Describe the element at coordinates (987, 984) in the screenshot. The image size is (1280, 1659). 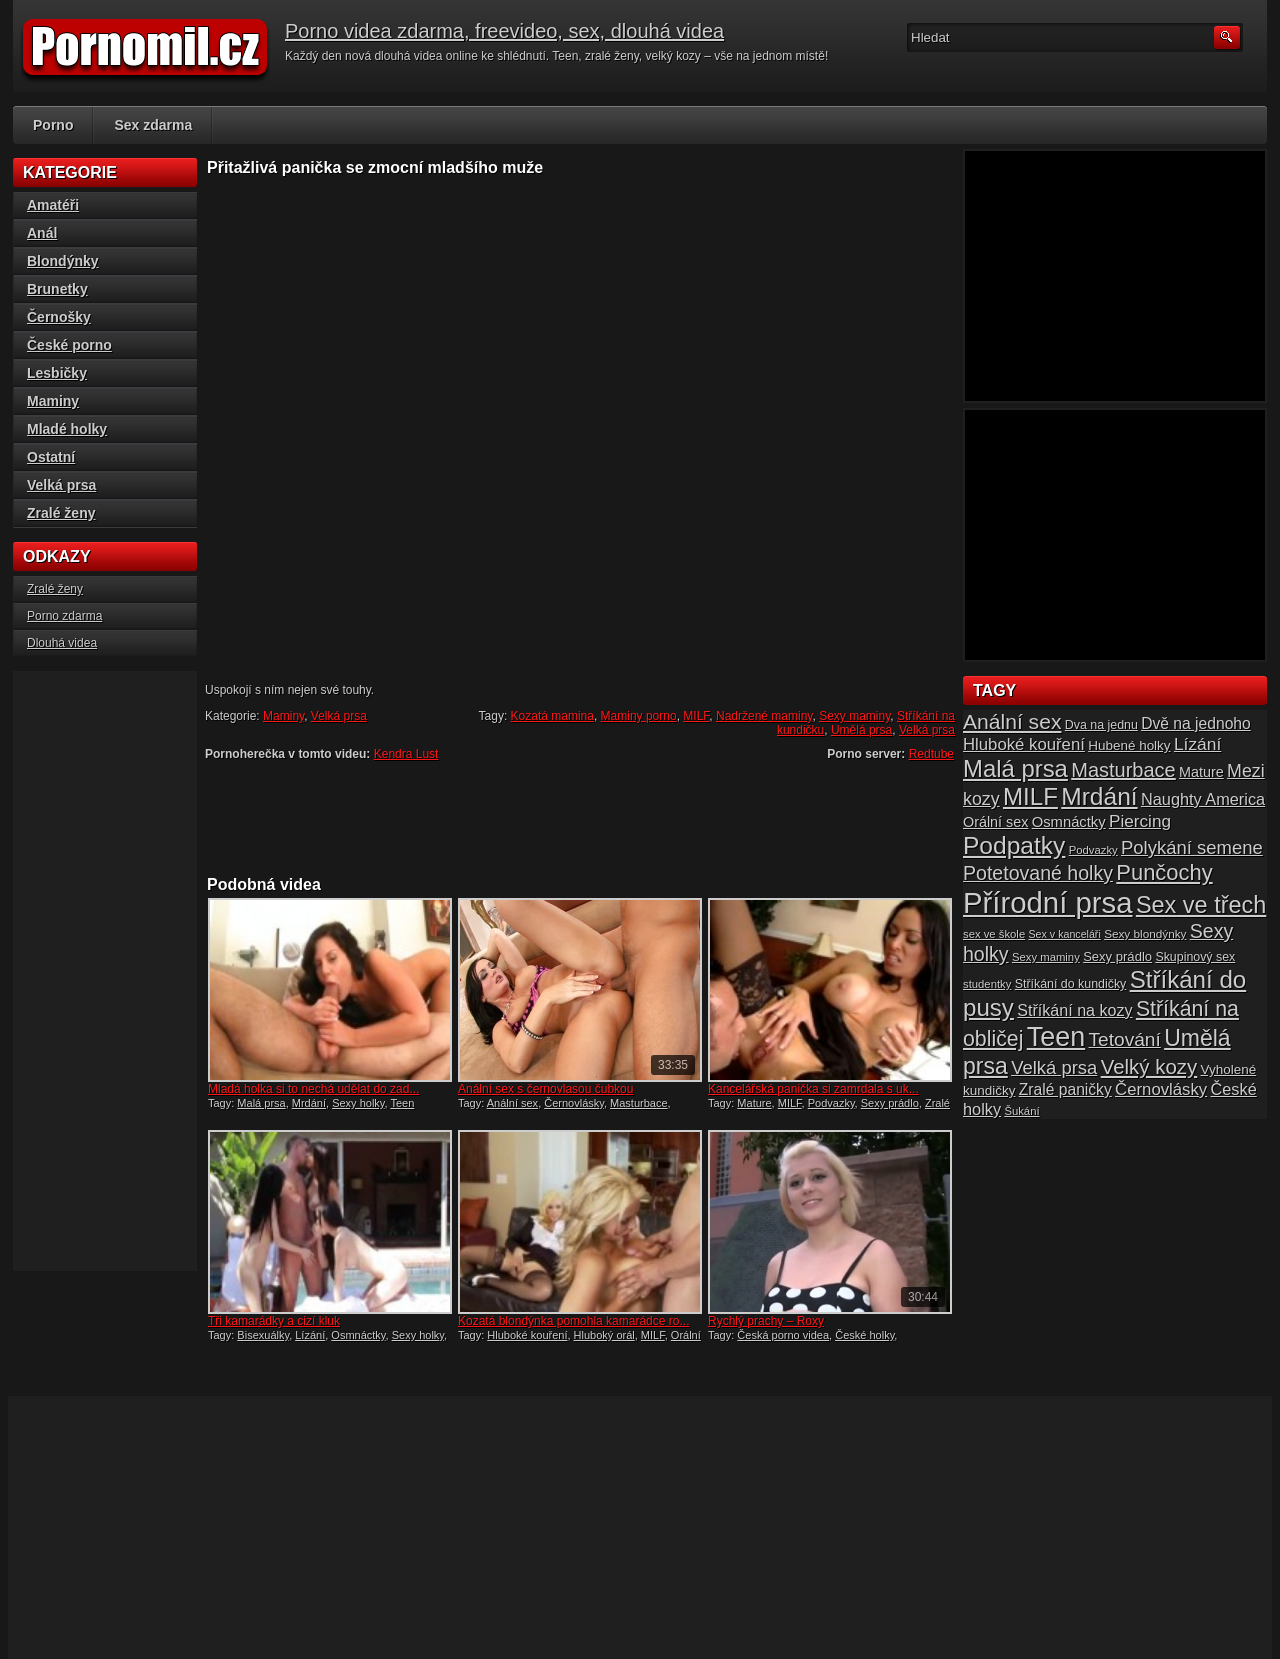
I see `studentky [studentky (14 položek)]` at that location.